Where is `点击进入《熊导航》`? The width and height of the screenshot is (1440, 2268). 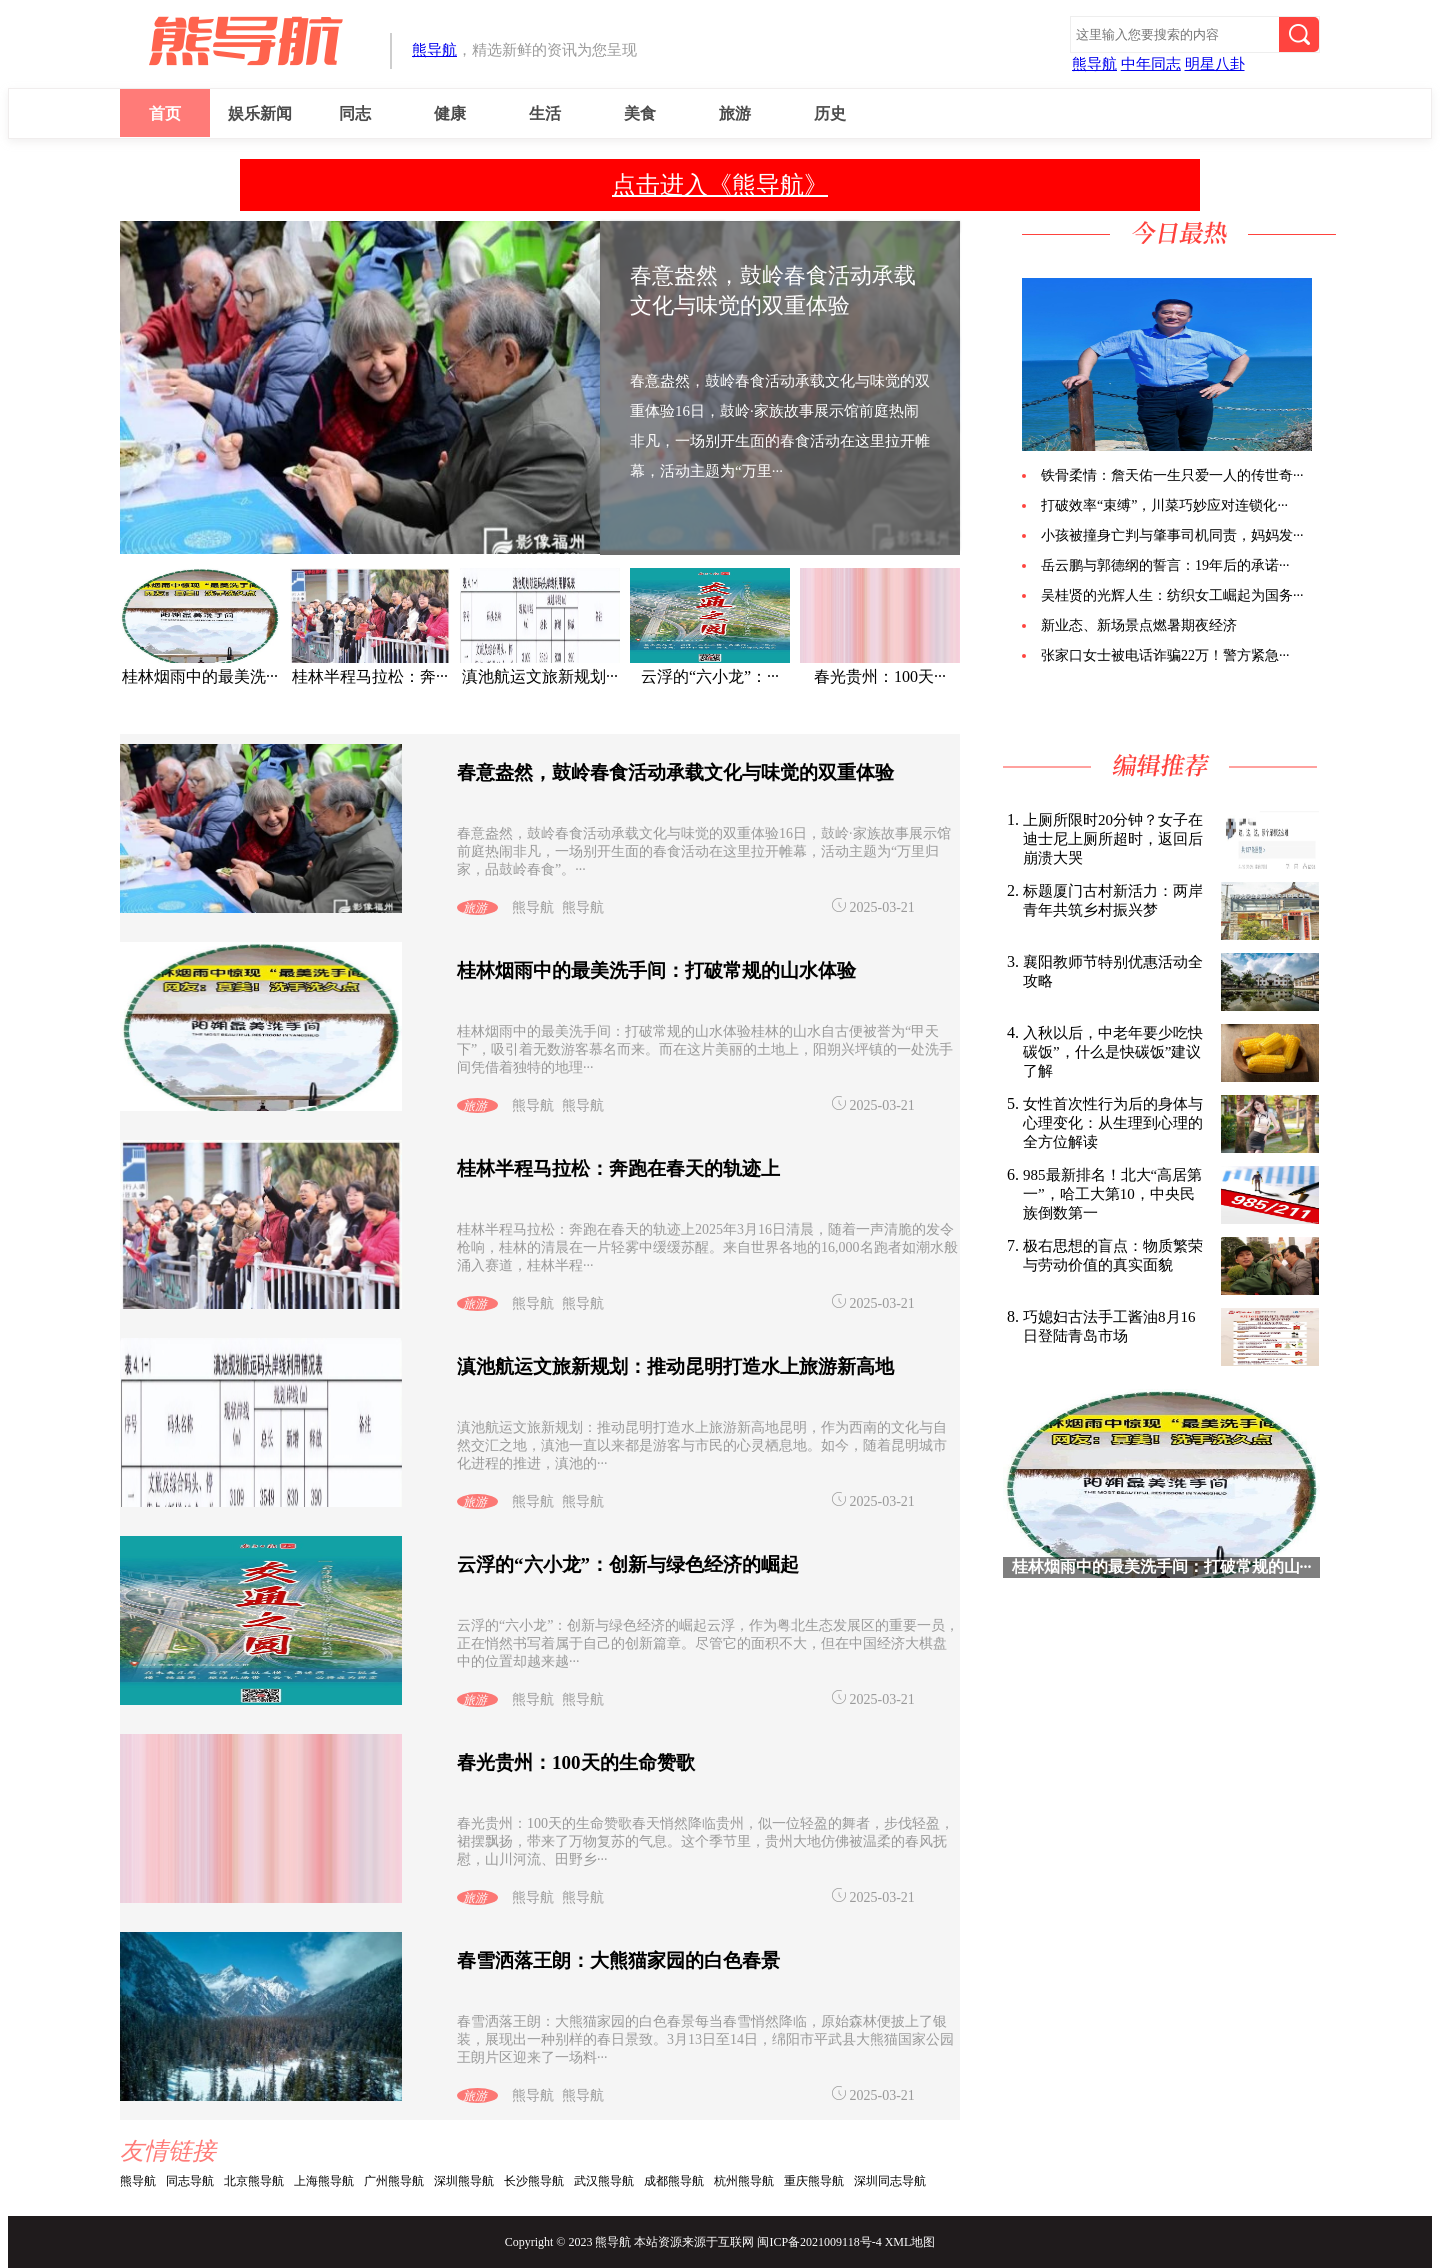
点击进入《熊导航》 is located at coordinates (720, 185).